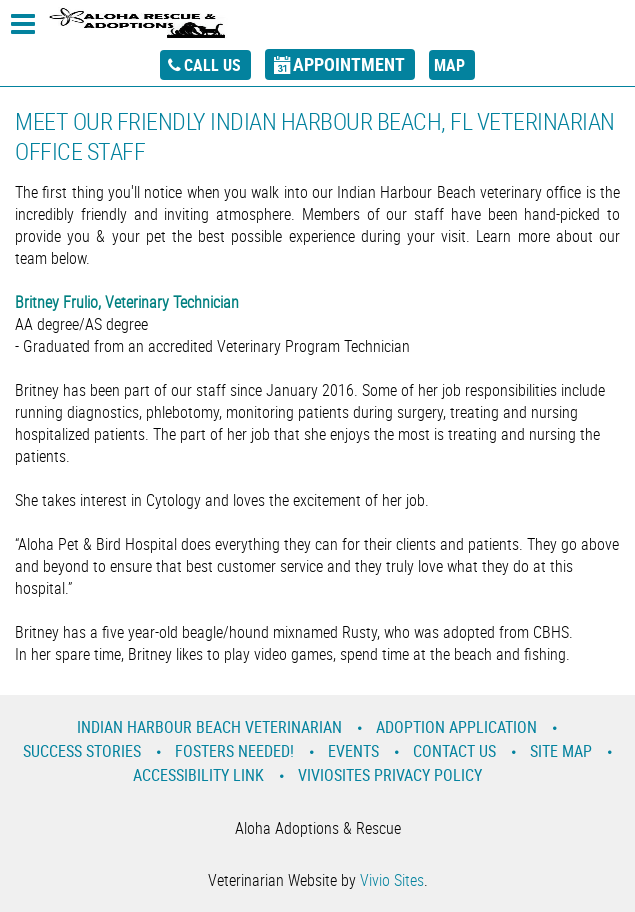 This screenshot has height=912, width=635. Describe the element at coordinates (198, 775) in the screenshot. I see `Accessibility Link` at that location.